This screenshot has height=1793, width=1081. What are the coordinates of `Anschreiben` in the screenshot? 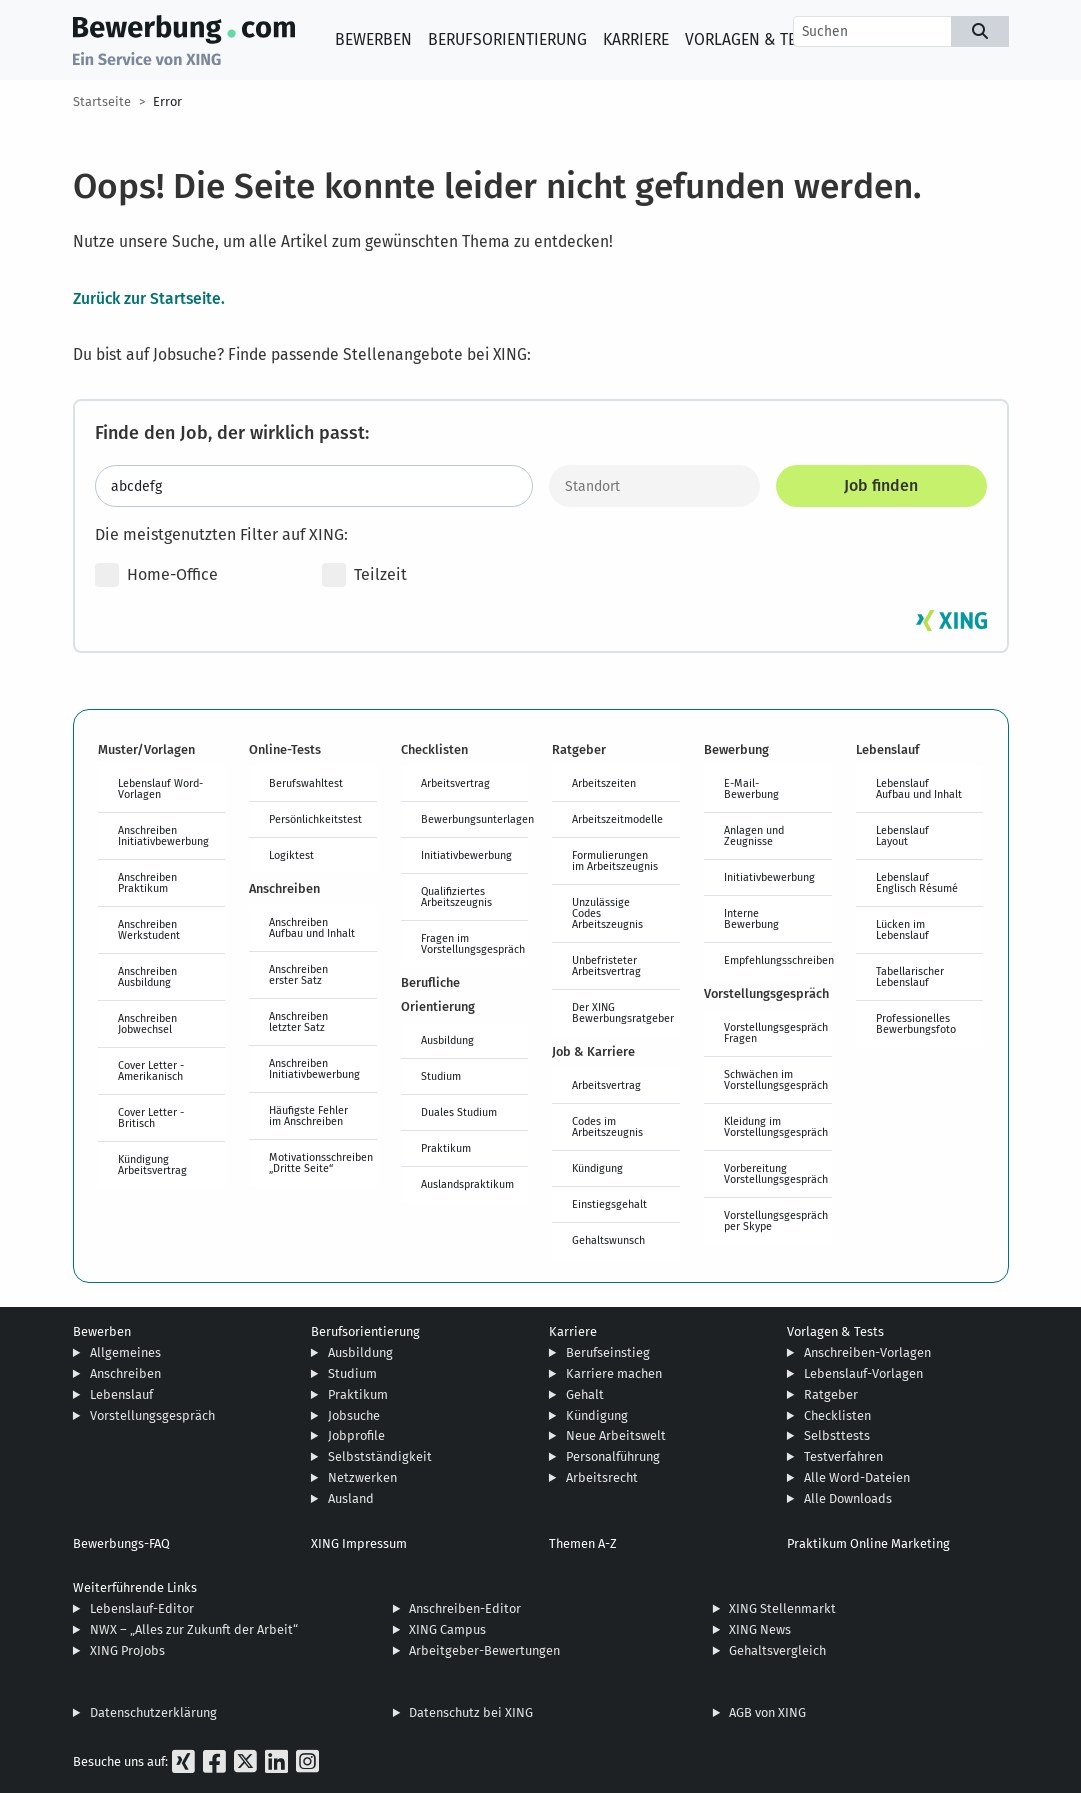 It's located at (125, 1373).